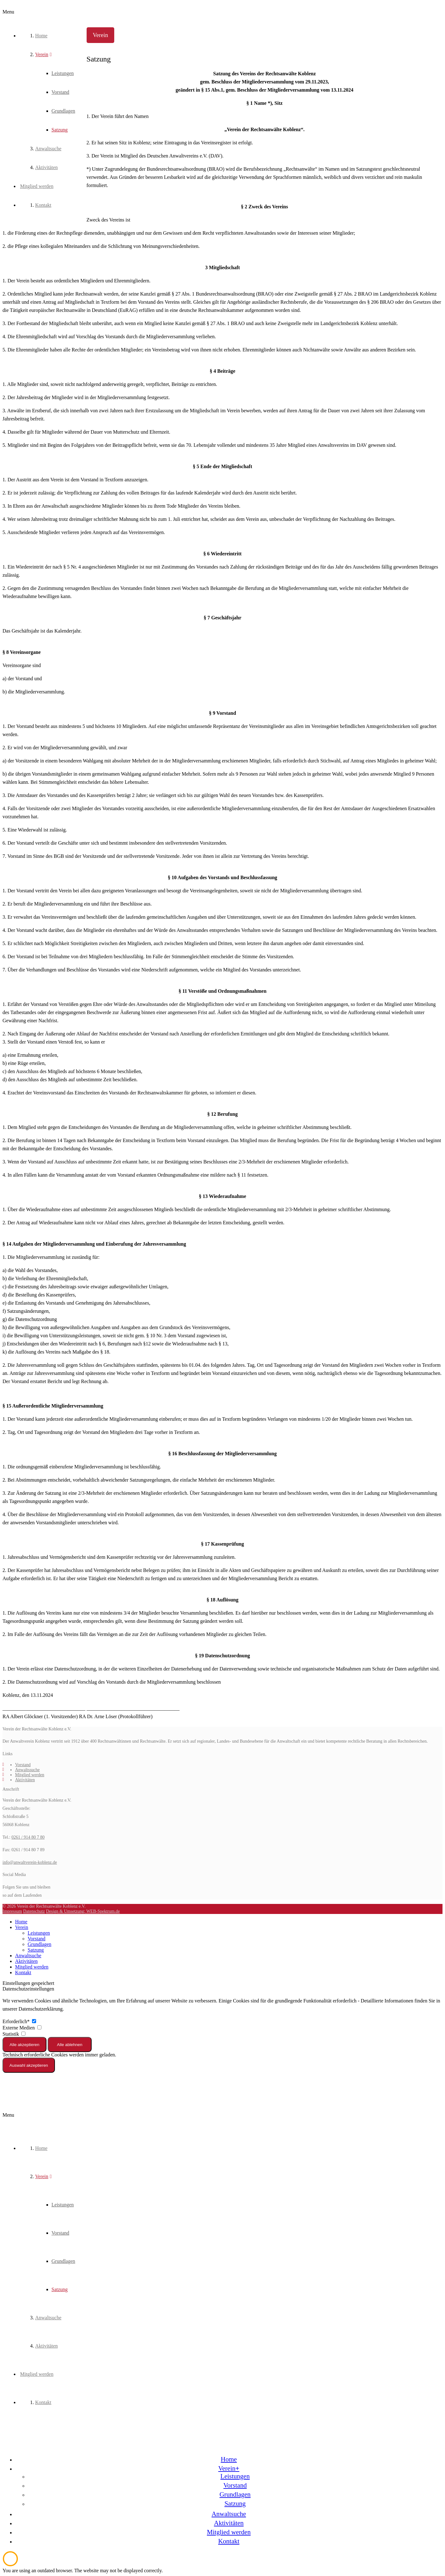 The image size is (445, 2576). Describe the element at coordinates (21, 1921) in the screenshot. I see `Home` at that location.